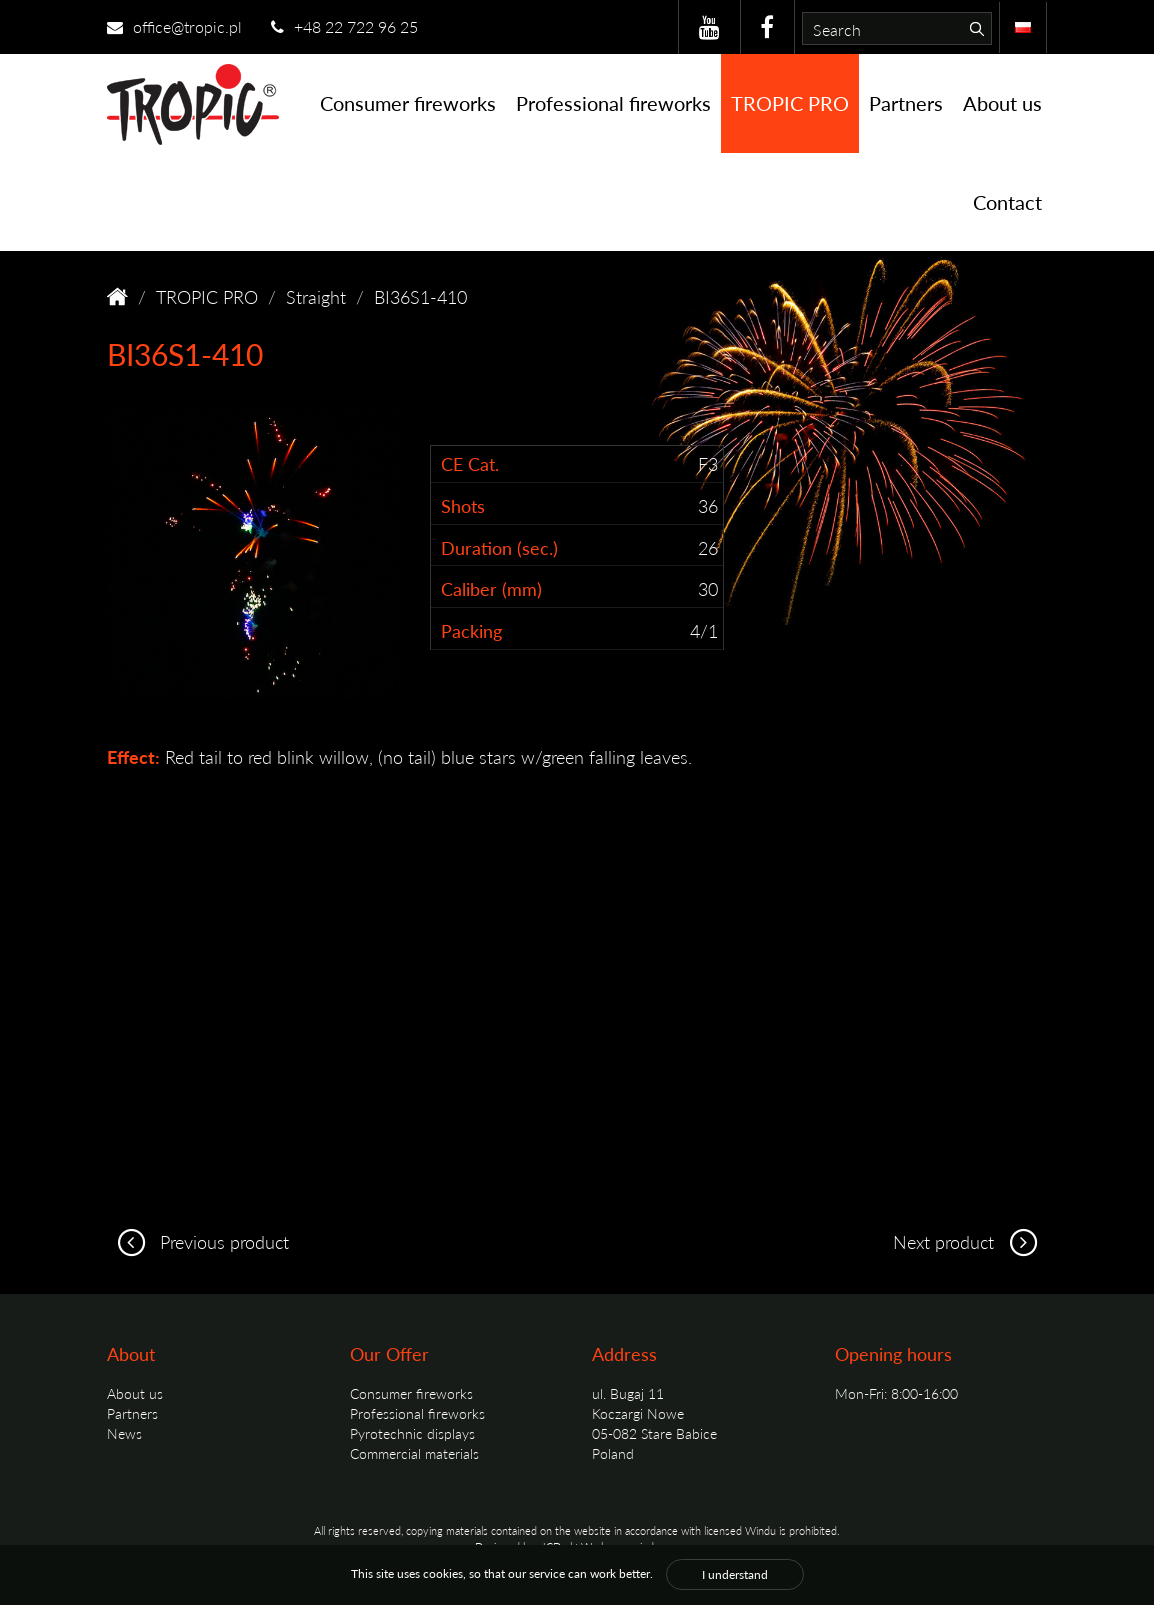  What do you see at coordinates (463, 505) in the screenshot?
I see `Shots` at bounding box center [463, 505].